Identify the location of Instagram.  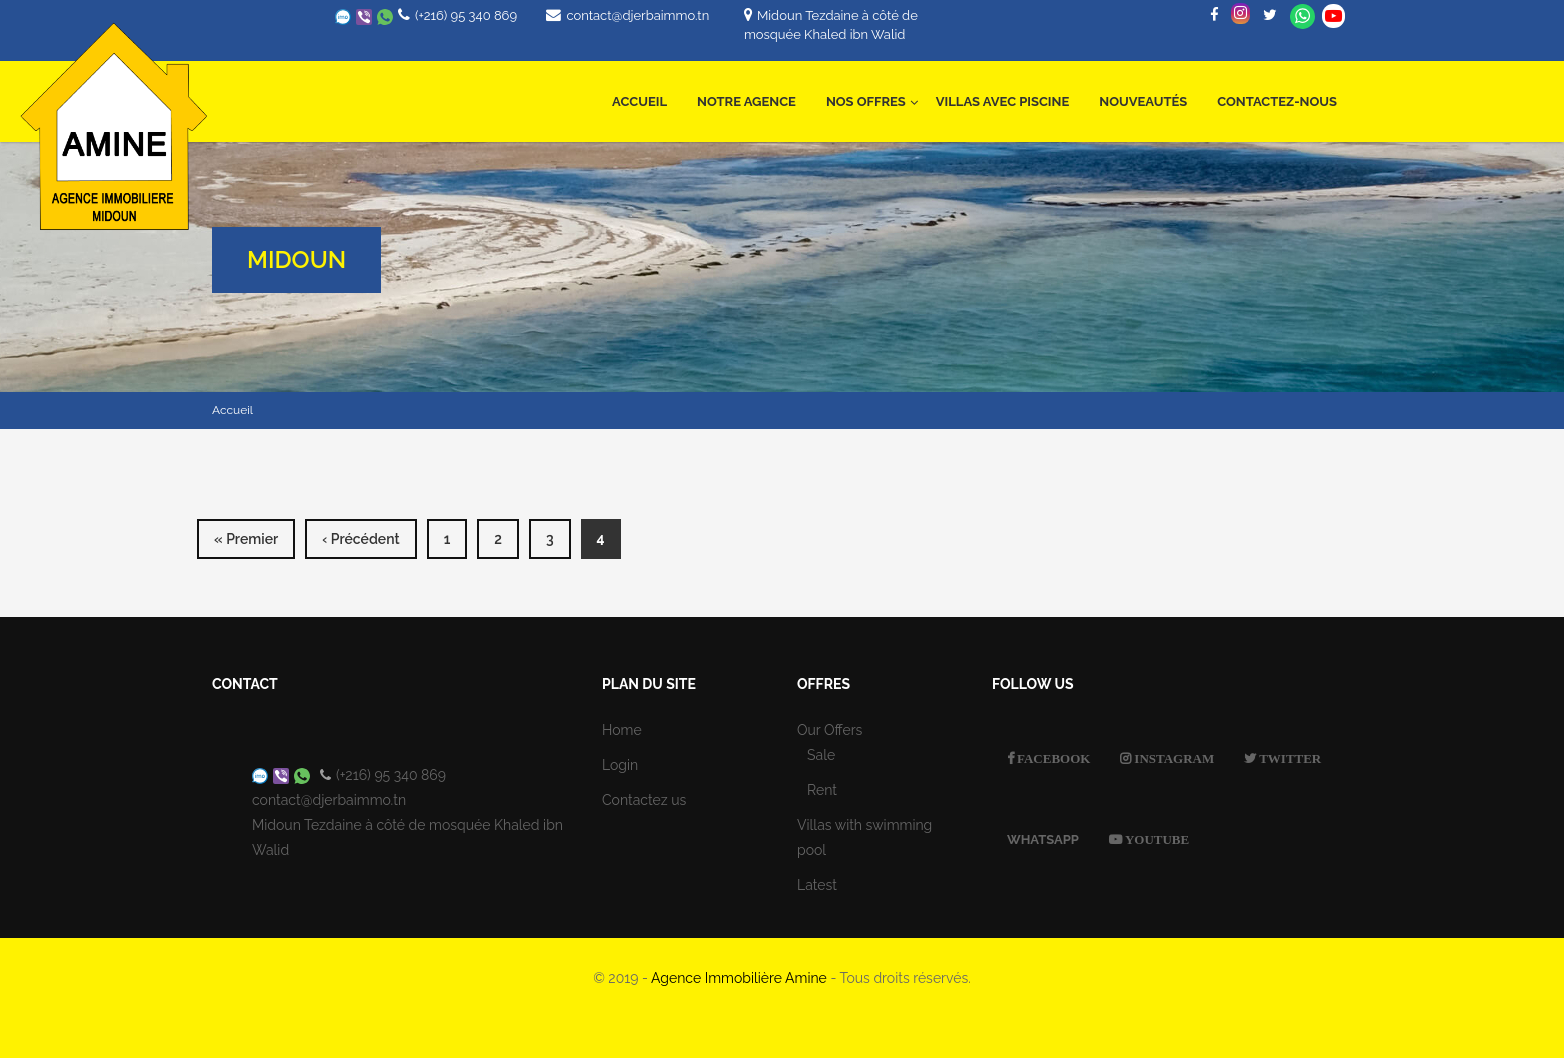
(1172, 758).